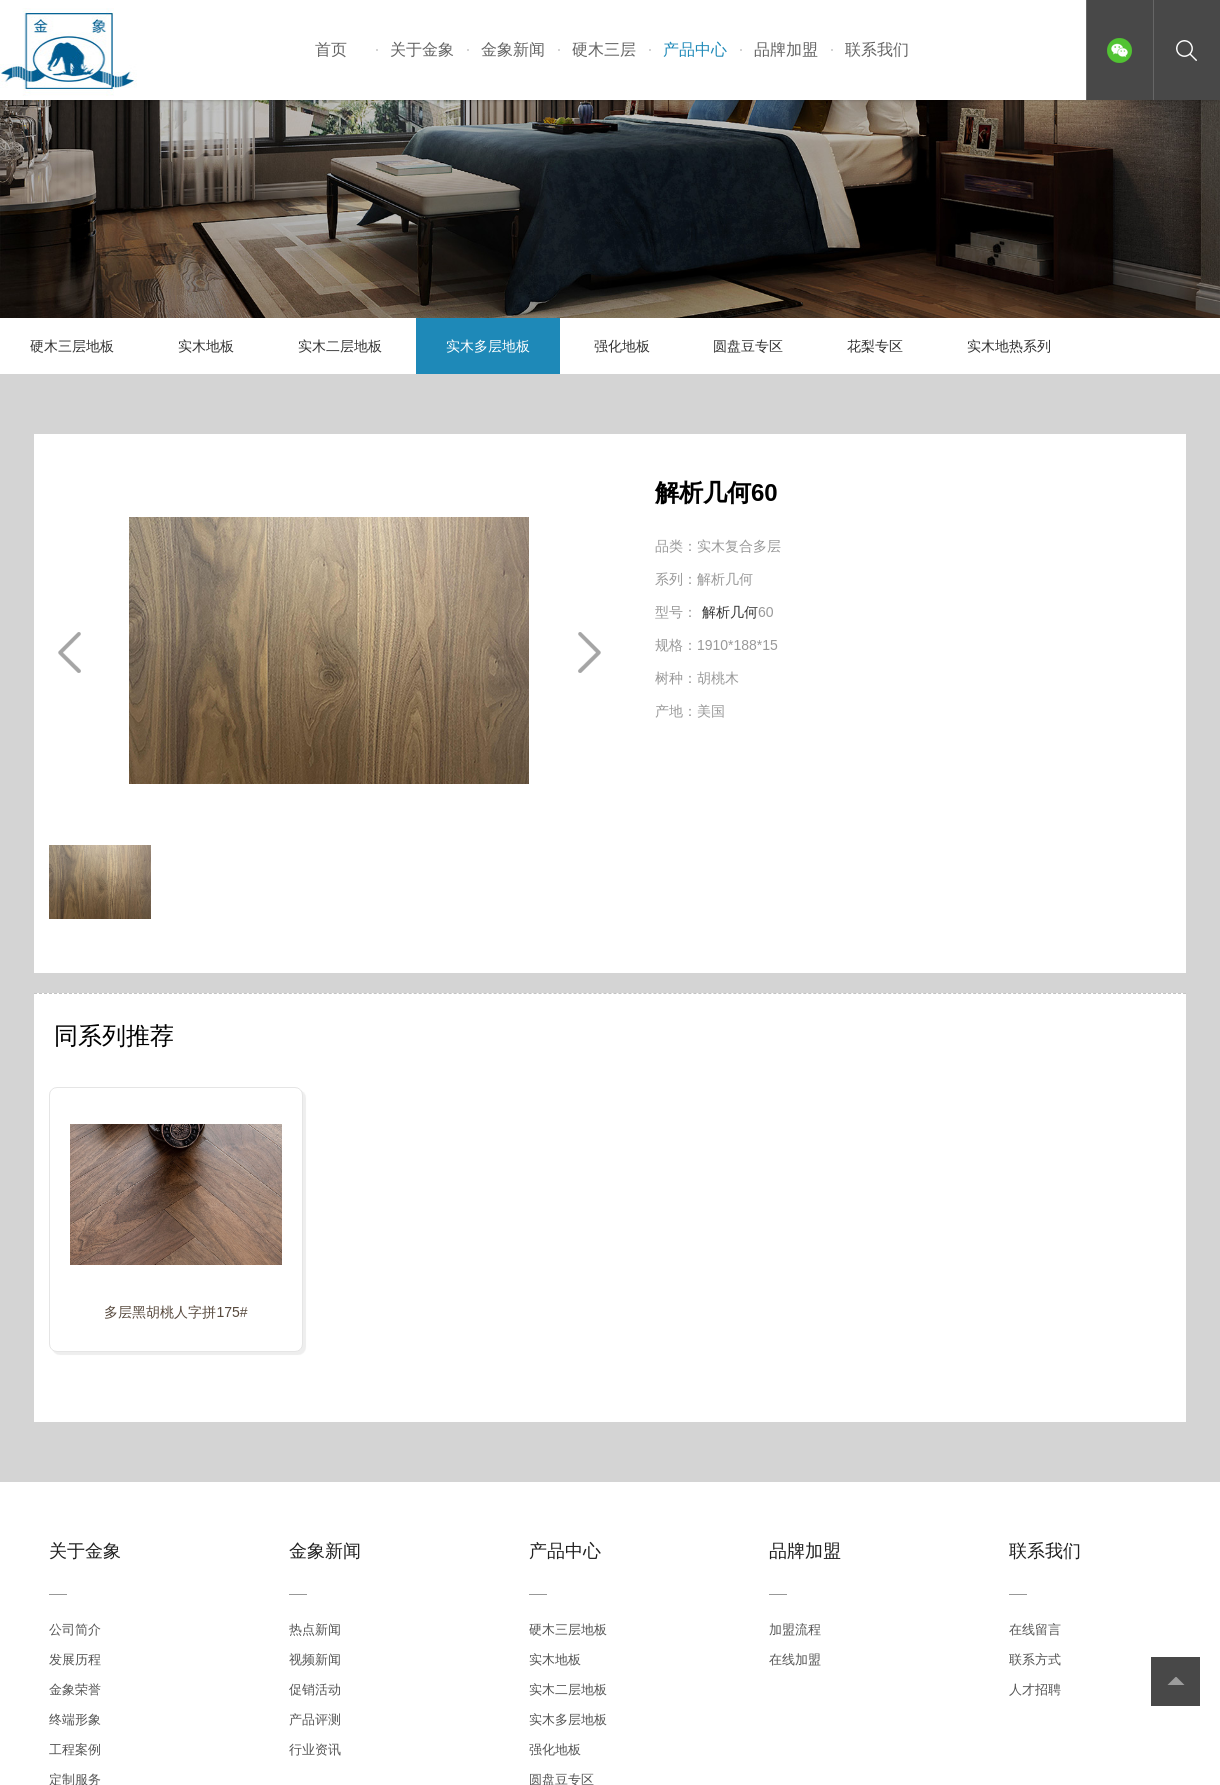 Image resolution: width=1220 pixels, height=1785 pixels. Describe the element at coordinates (513, 49) in the screenshot. I see `金象新闻` at that location.